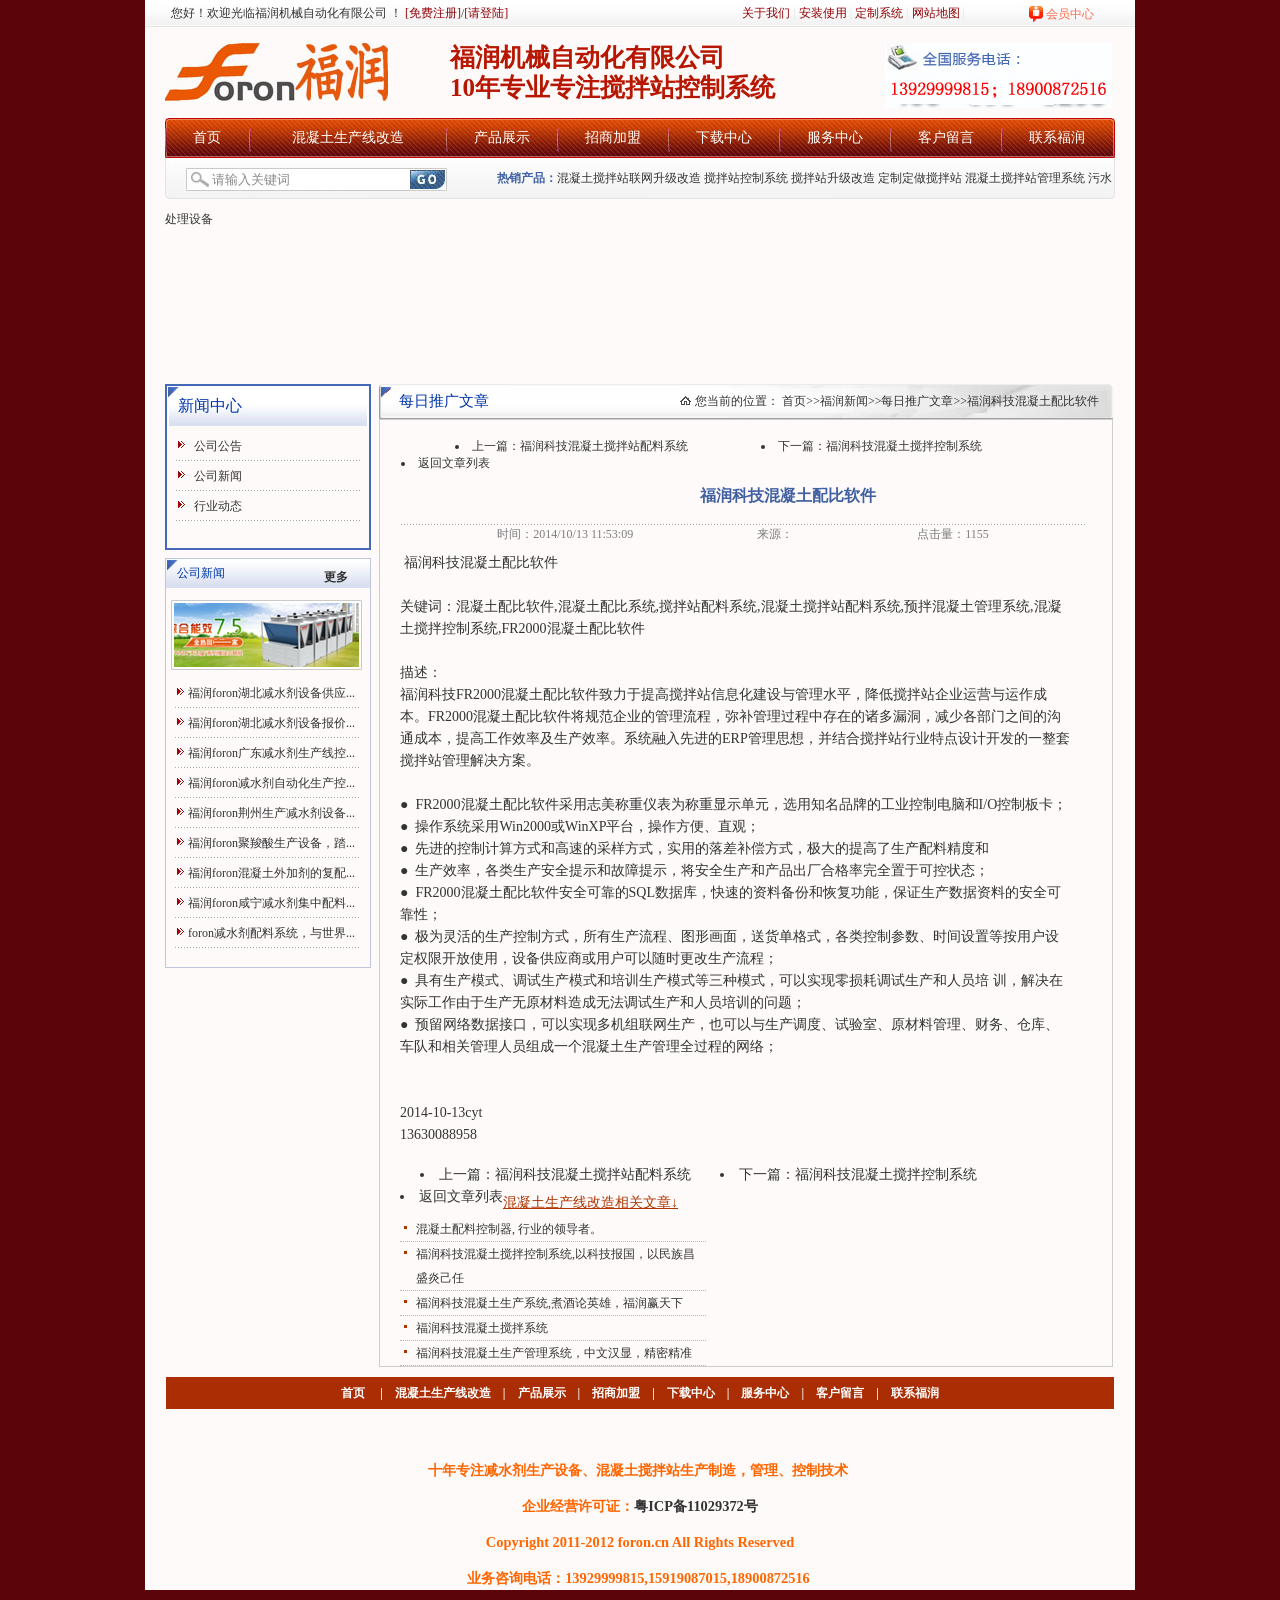  Describe the element at coordinates (271, 813) in the screenshot. I see `福润foron荆州生产减水剂设备...` at that location.